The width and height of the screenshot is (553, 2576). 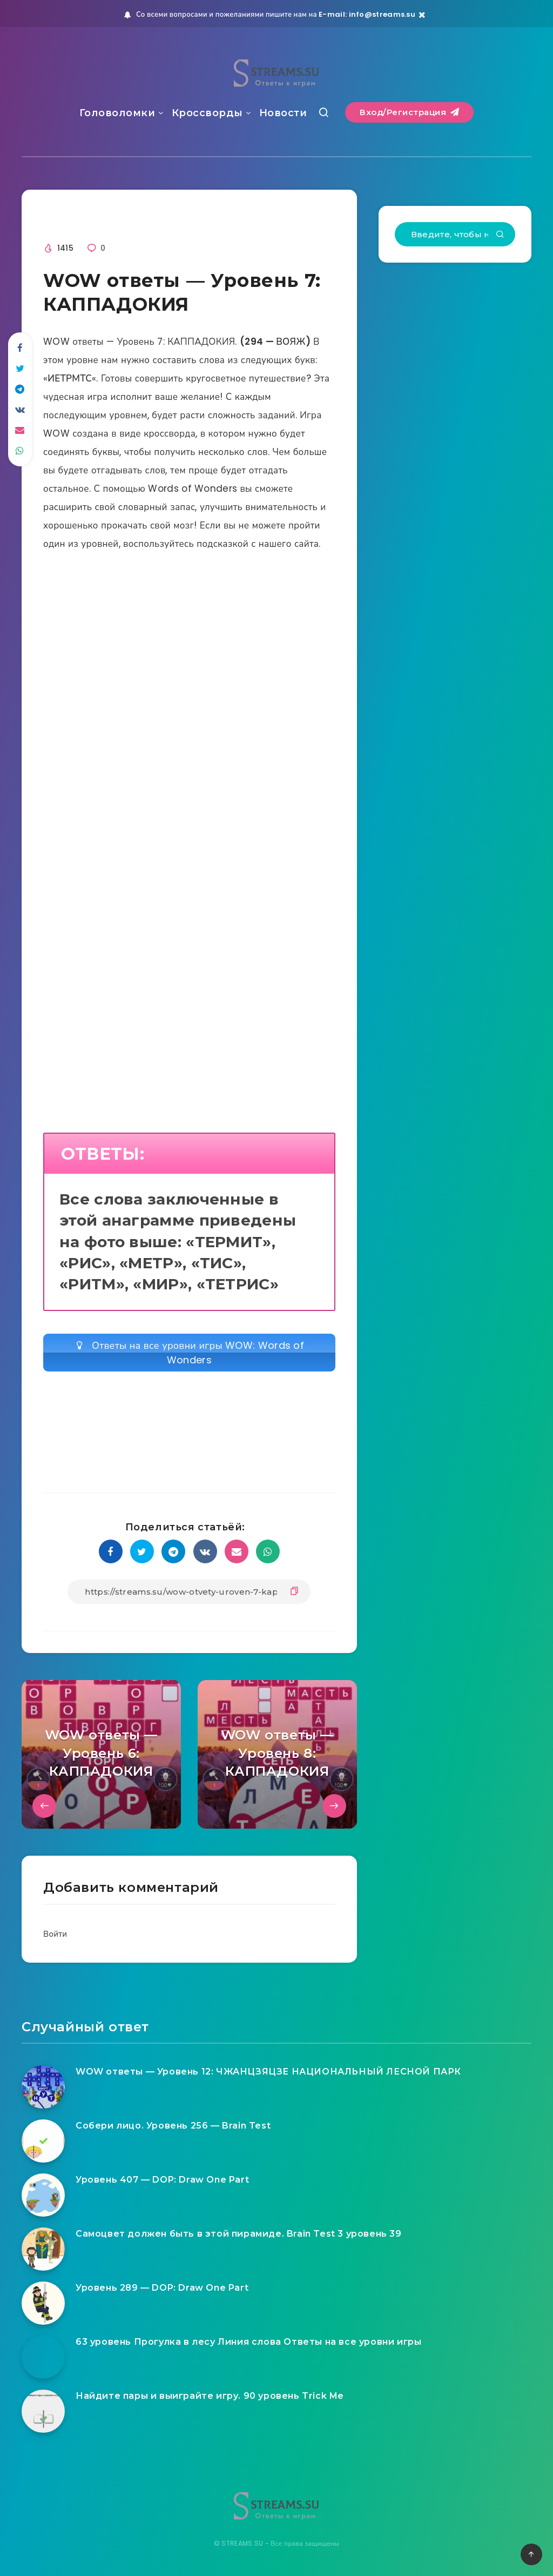 I want to click on Самоцвет должен быть в этой пирамиде. Brain Test 3 уровень 39, so click(x=239, y=2234).